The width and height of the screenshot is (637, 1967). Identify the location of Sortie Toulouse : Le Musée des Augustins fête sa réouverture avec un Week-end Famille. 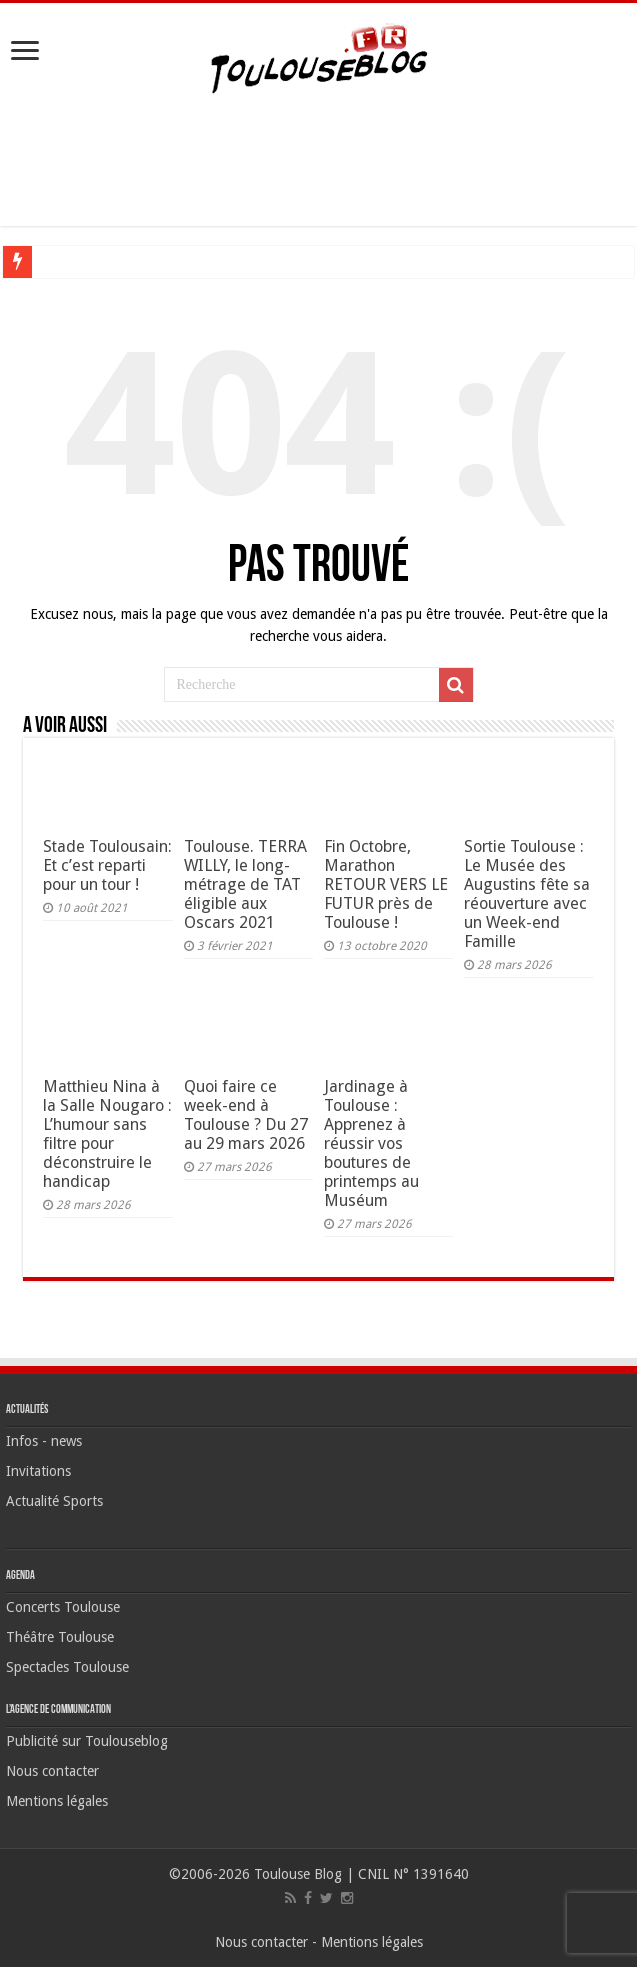
(527, 894).